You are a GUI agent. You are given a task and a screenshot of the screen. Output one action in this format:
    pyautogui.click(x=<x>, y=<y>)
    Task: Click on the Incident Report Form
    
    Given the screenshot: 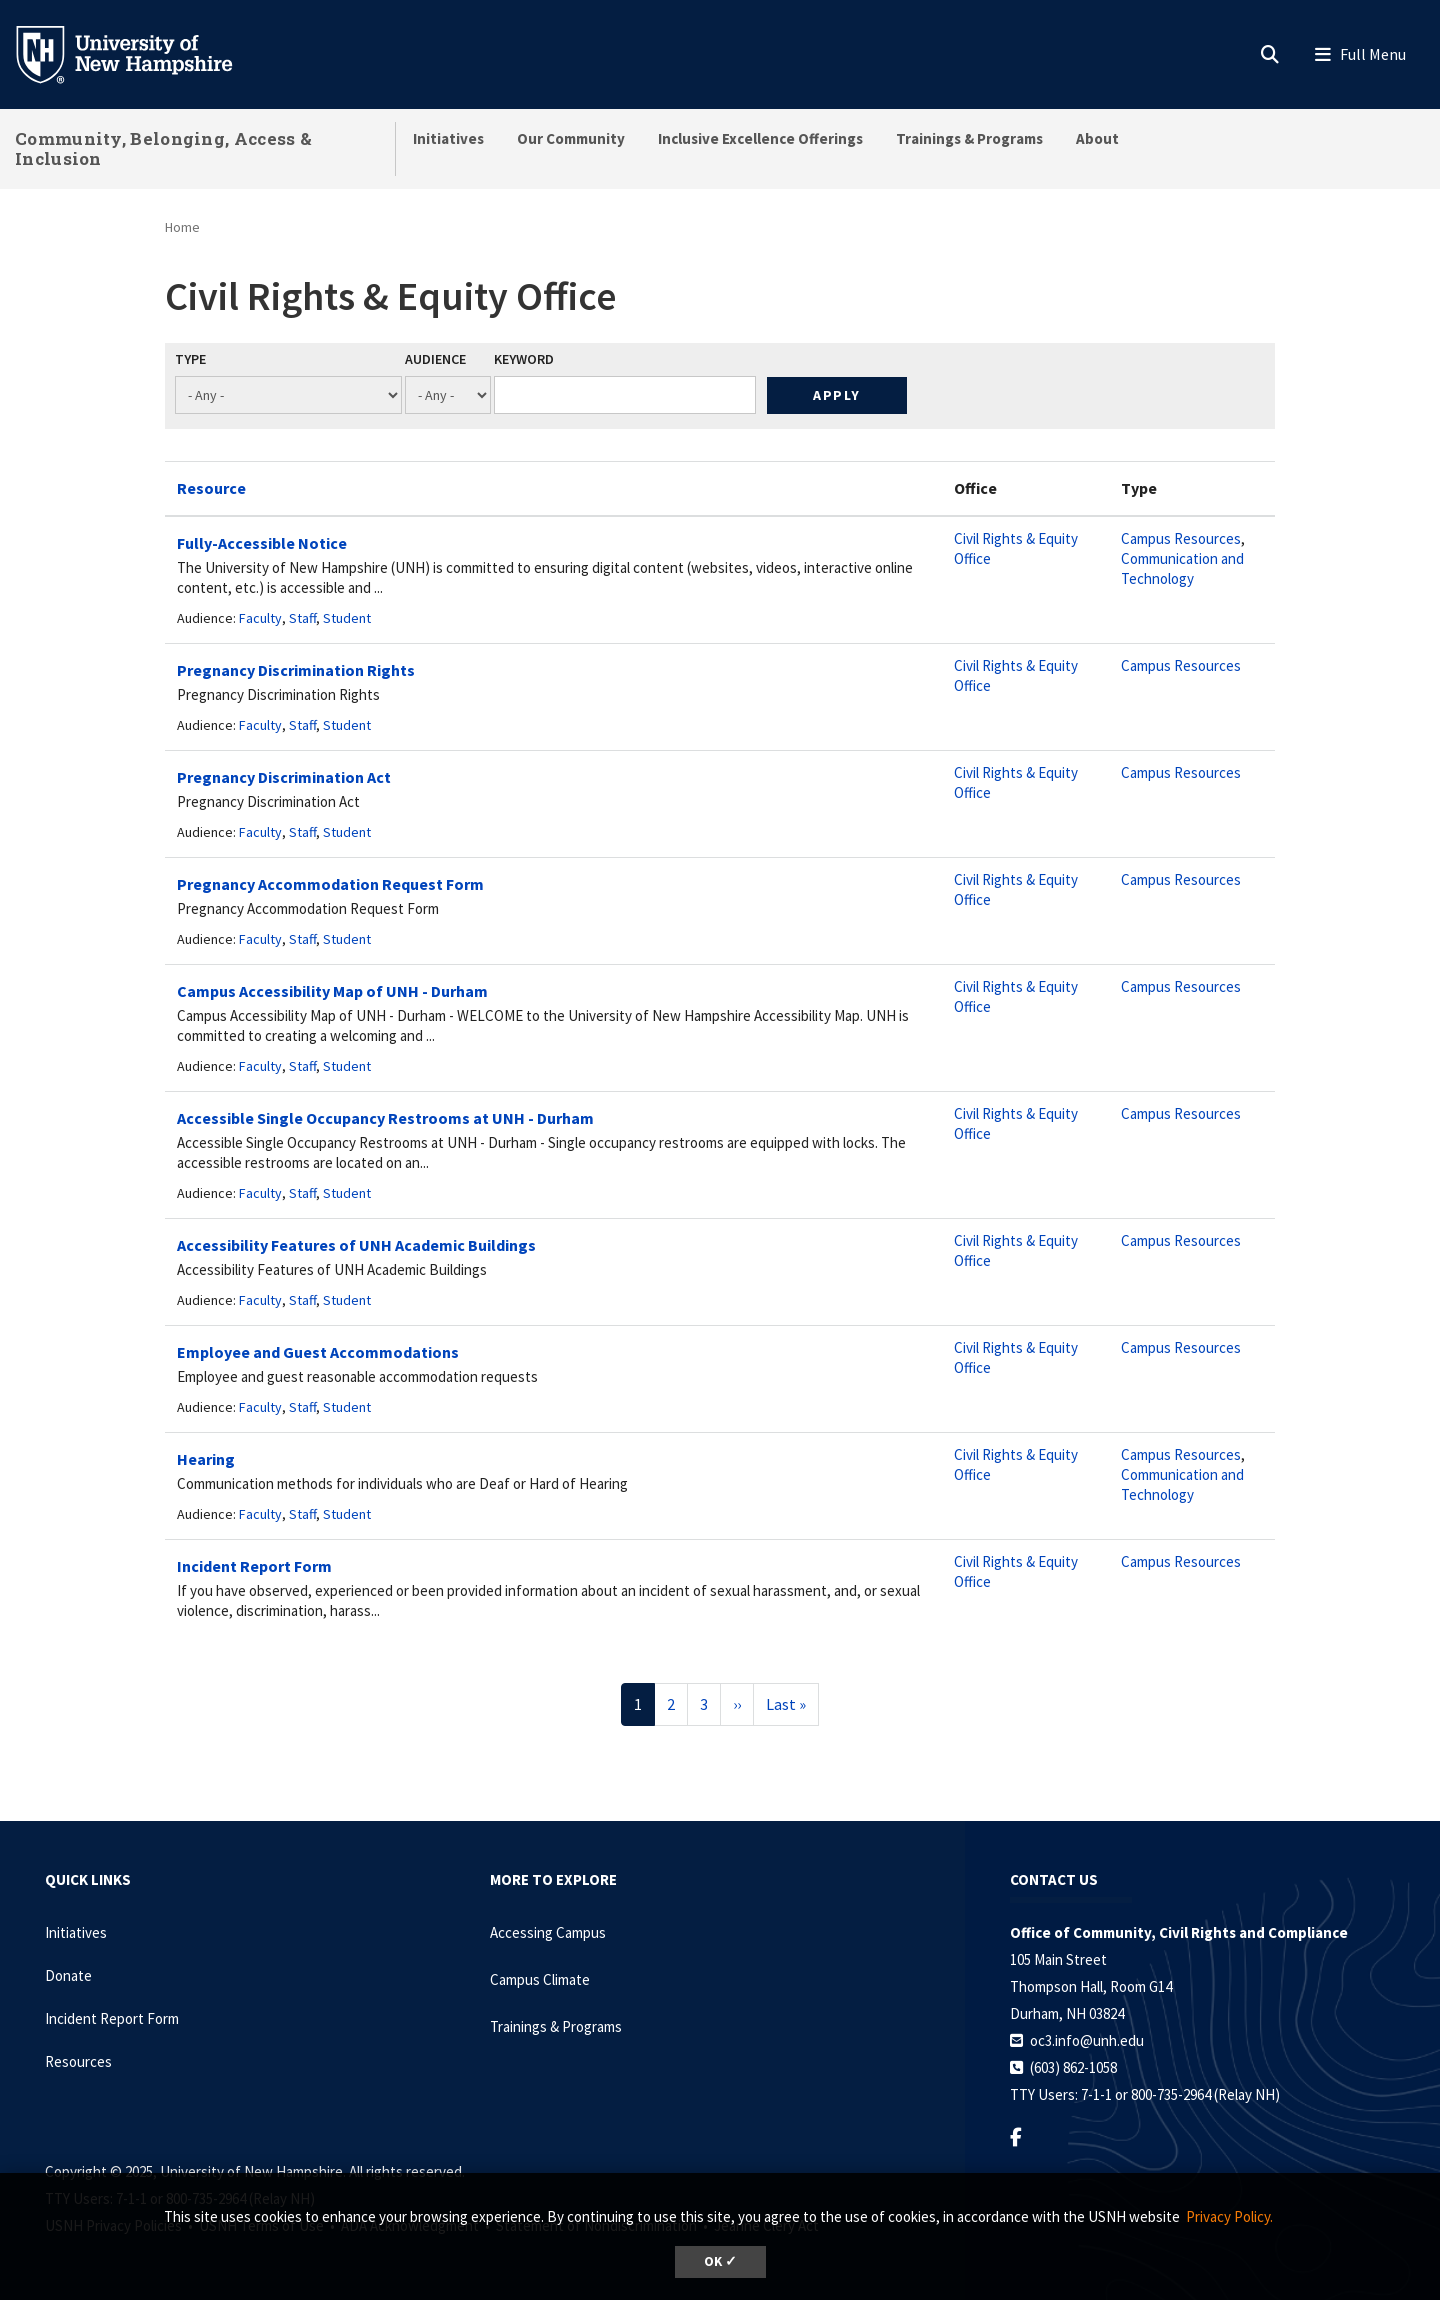 What is the action you would take?
    pyautogui.click(x=254, y=1566)
    